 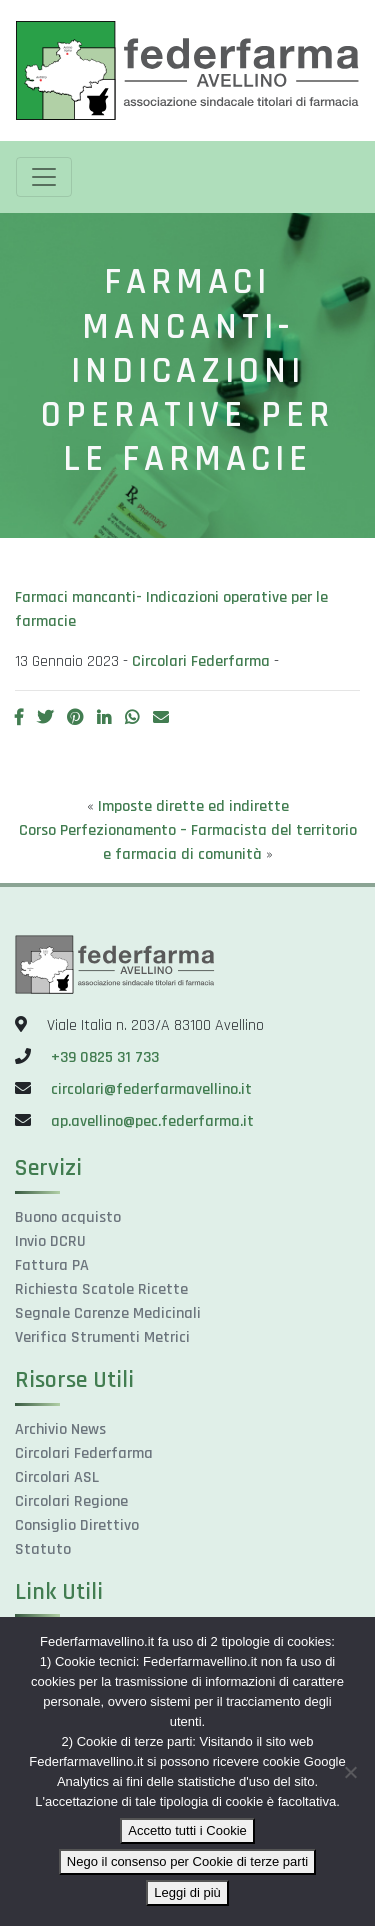 I want to click on Leggi di più, so click(x=187, y=1892).